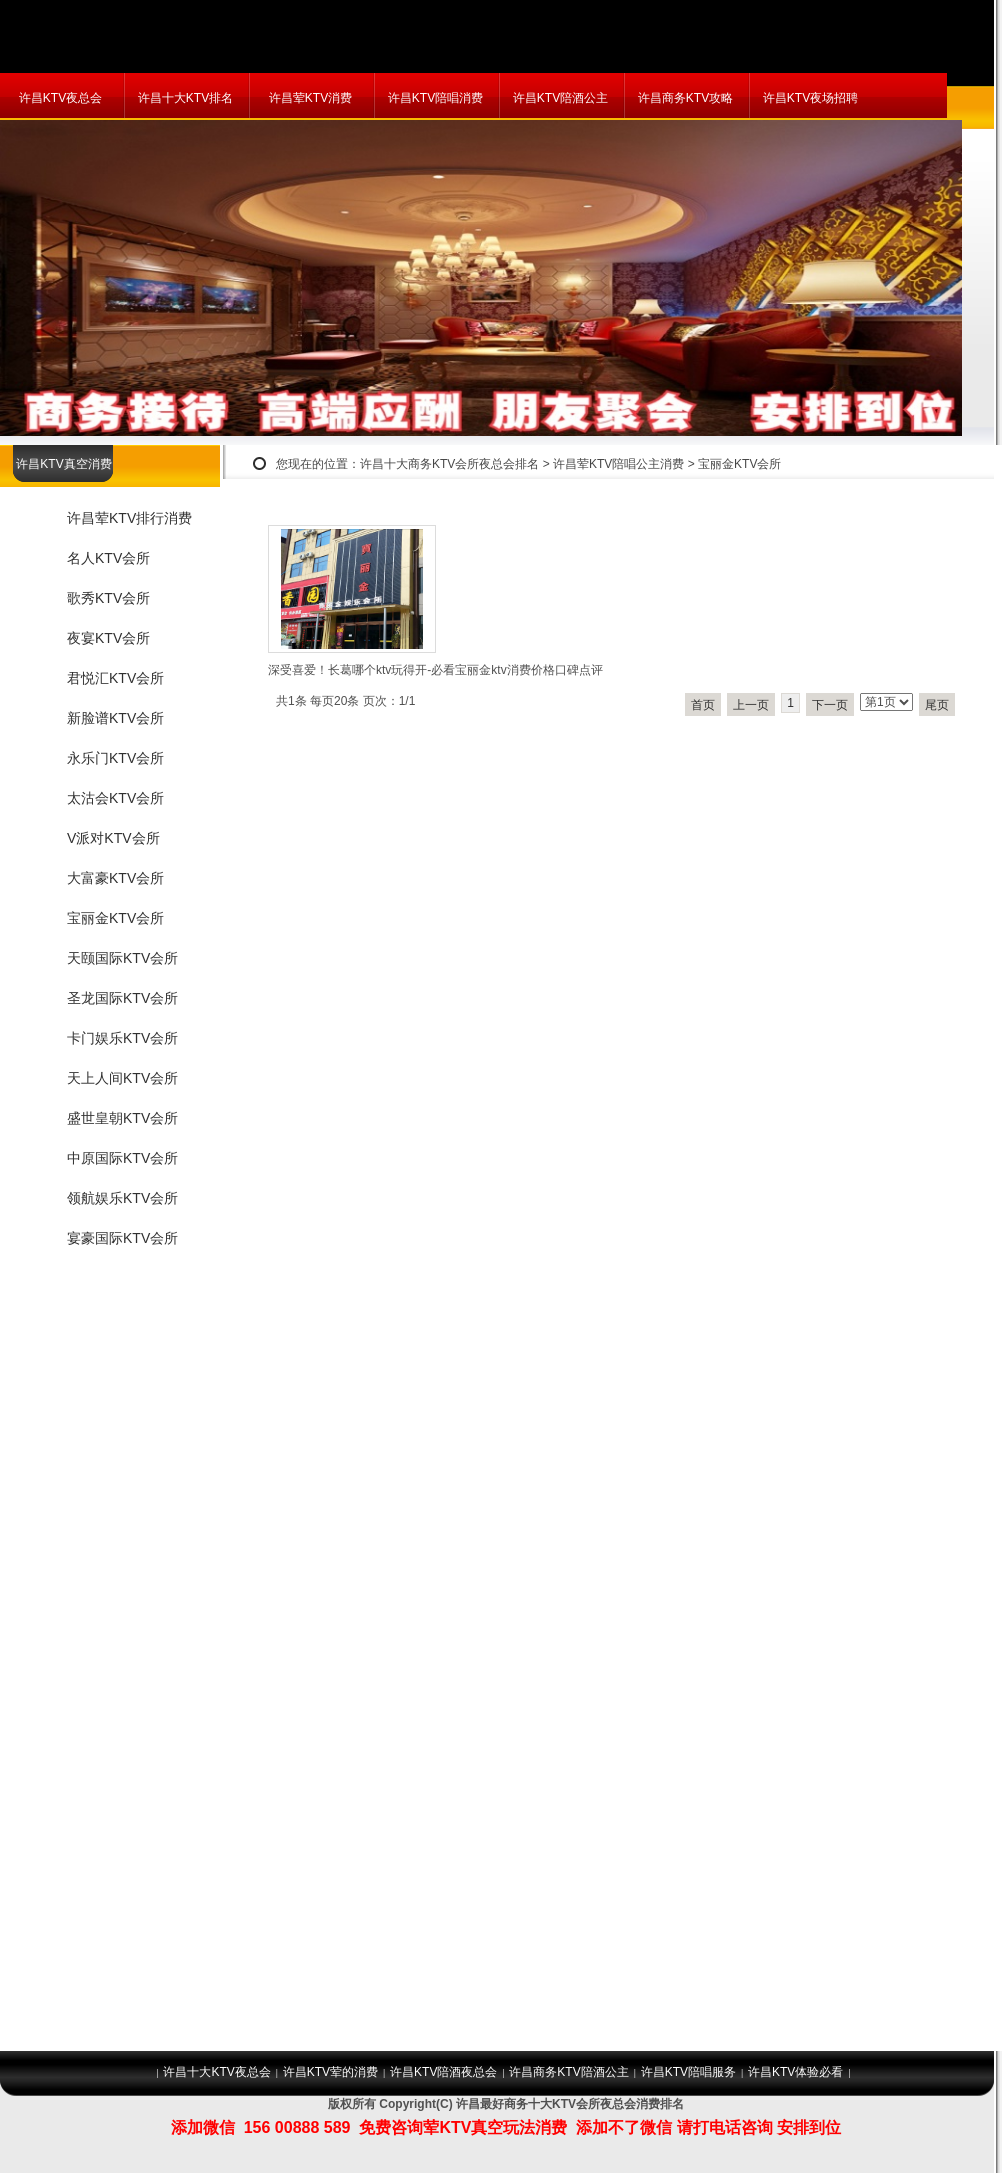 The image size is (1002, 2173). I want to click on 首页, so click(703, 705).